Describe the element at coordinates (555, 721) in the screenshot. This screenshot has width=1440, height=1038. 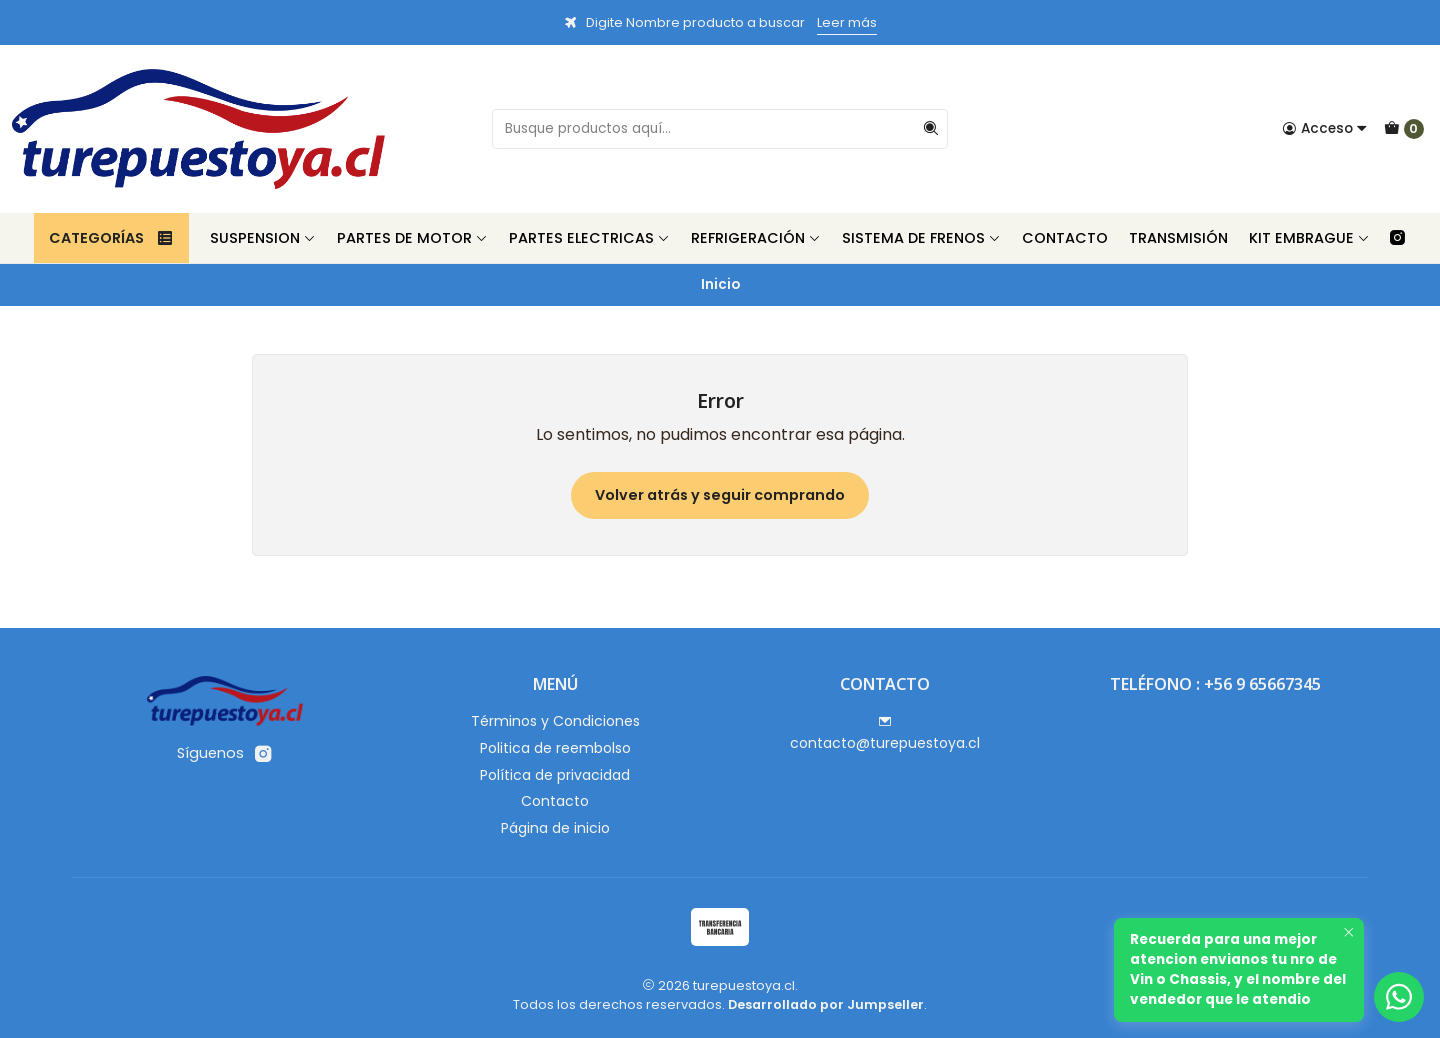
I see `Términos y Condiciones` at that location.